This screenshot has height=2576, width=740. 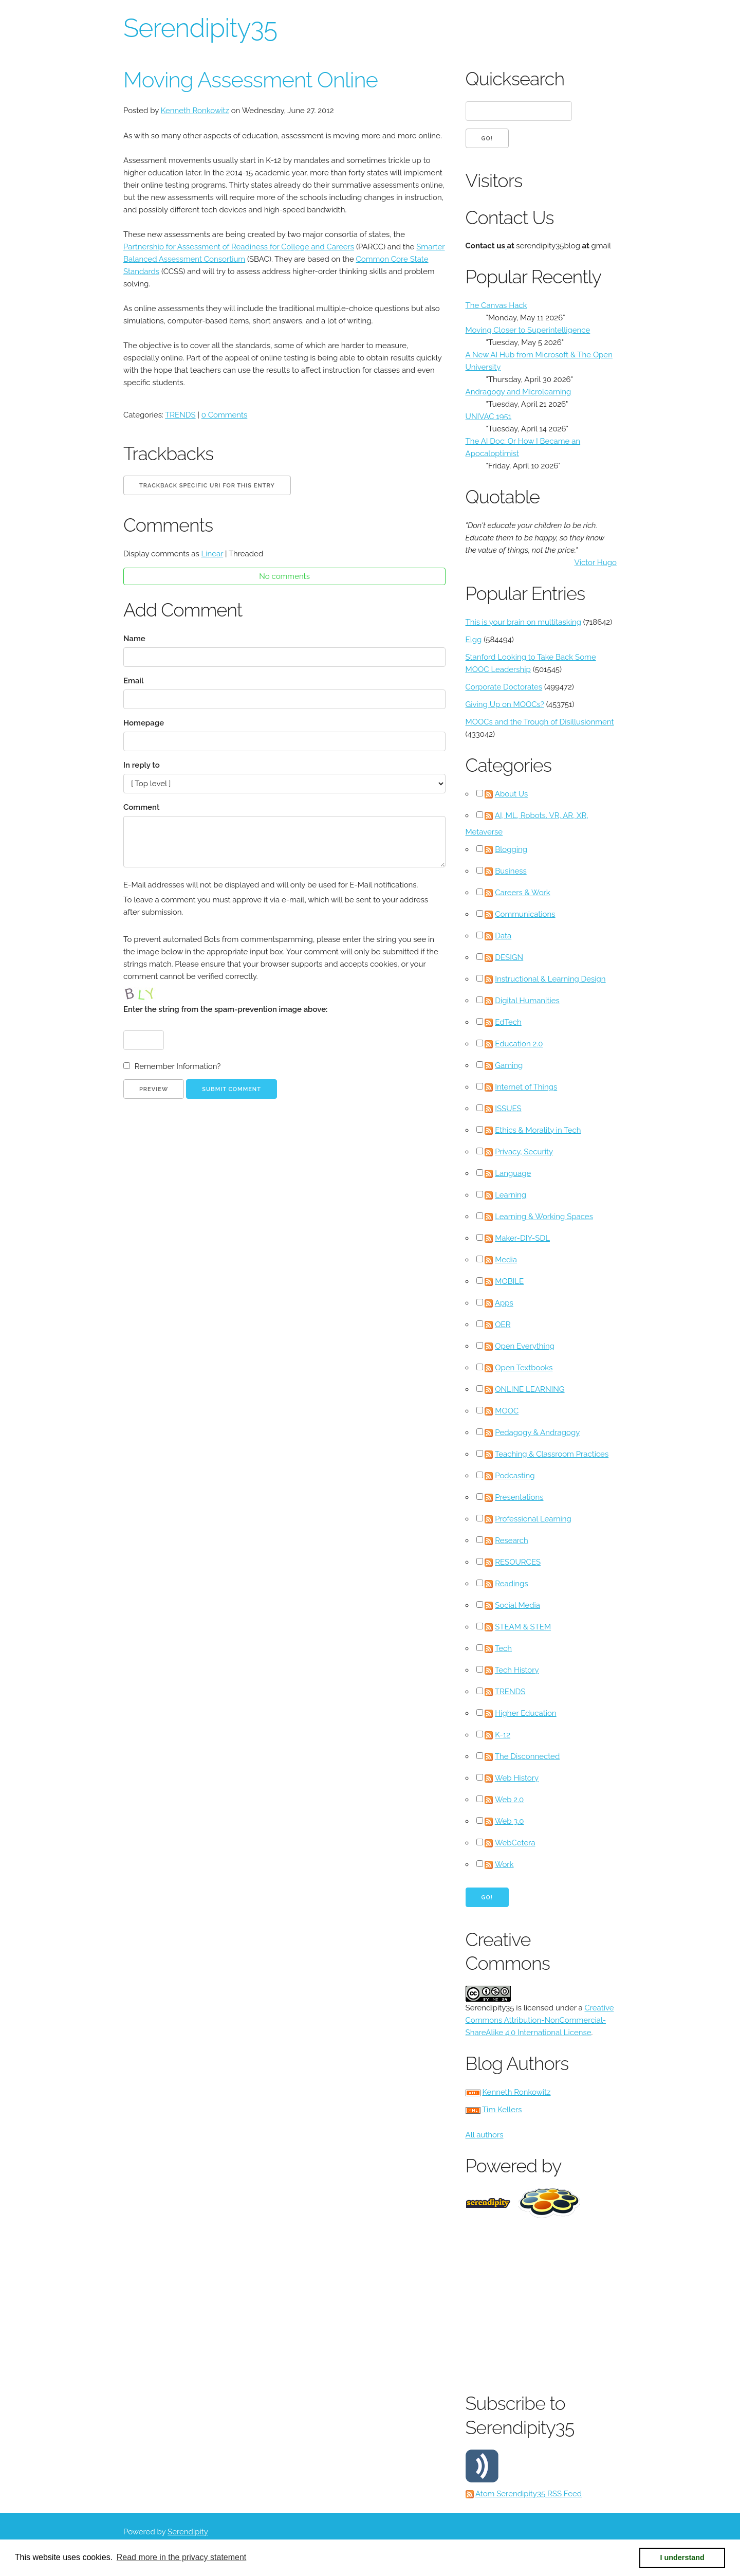 I want to click on Blogging, so click(x=511, y=849).